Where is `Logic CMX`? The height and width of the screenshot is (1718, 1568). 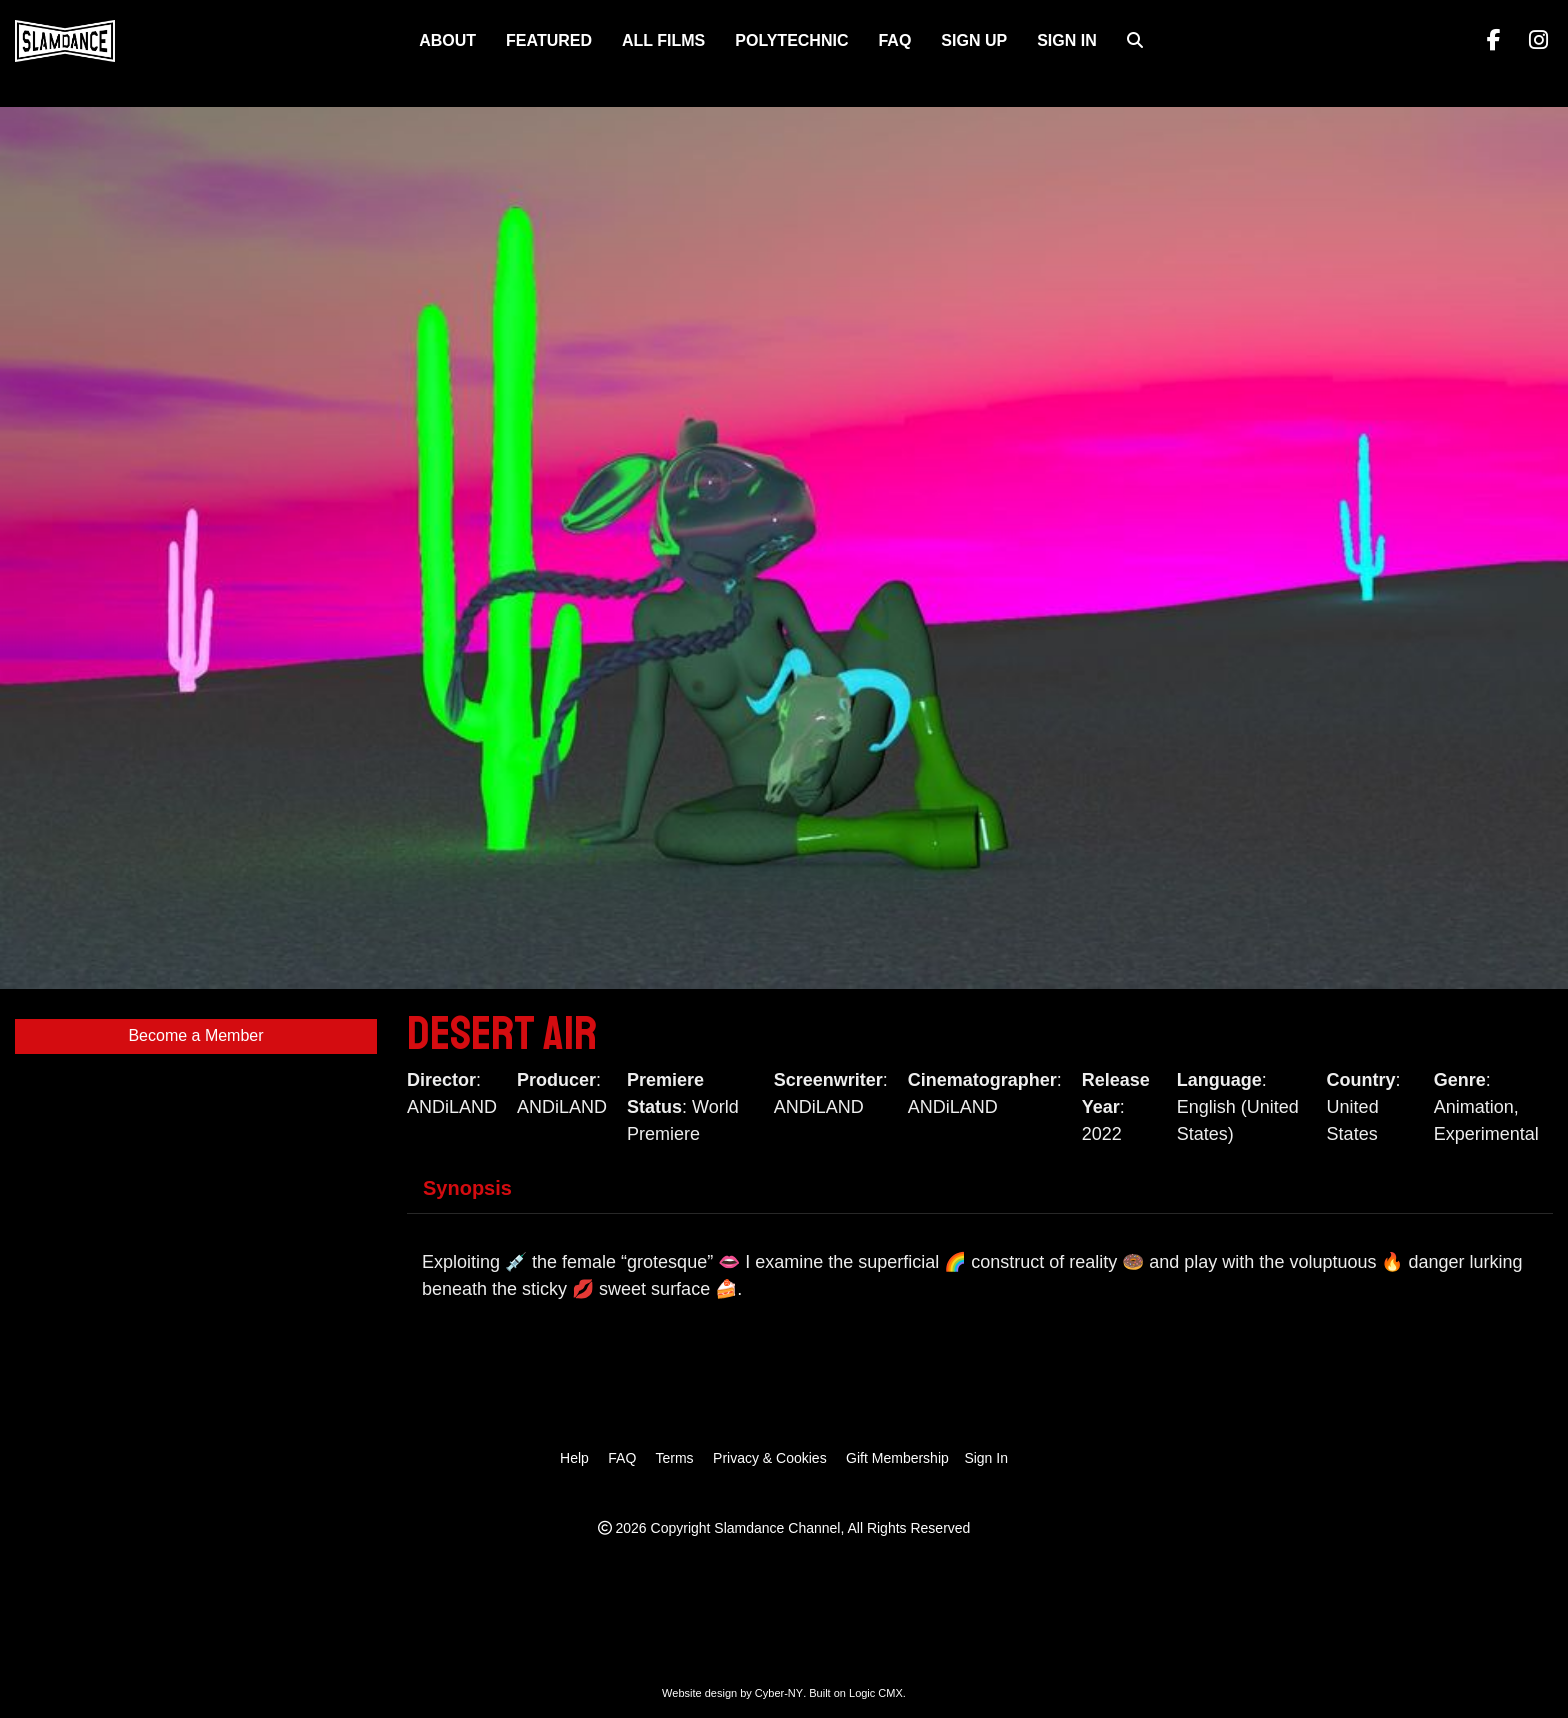
Logic CMX is located at coordinates (876, 1693).